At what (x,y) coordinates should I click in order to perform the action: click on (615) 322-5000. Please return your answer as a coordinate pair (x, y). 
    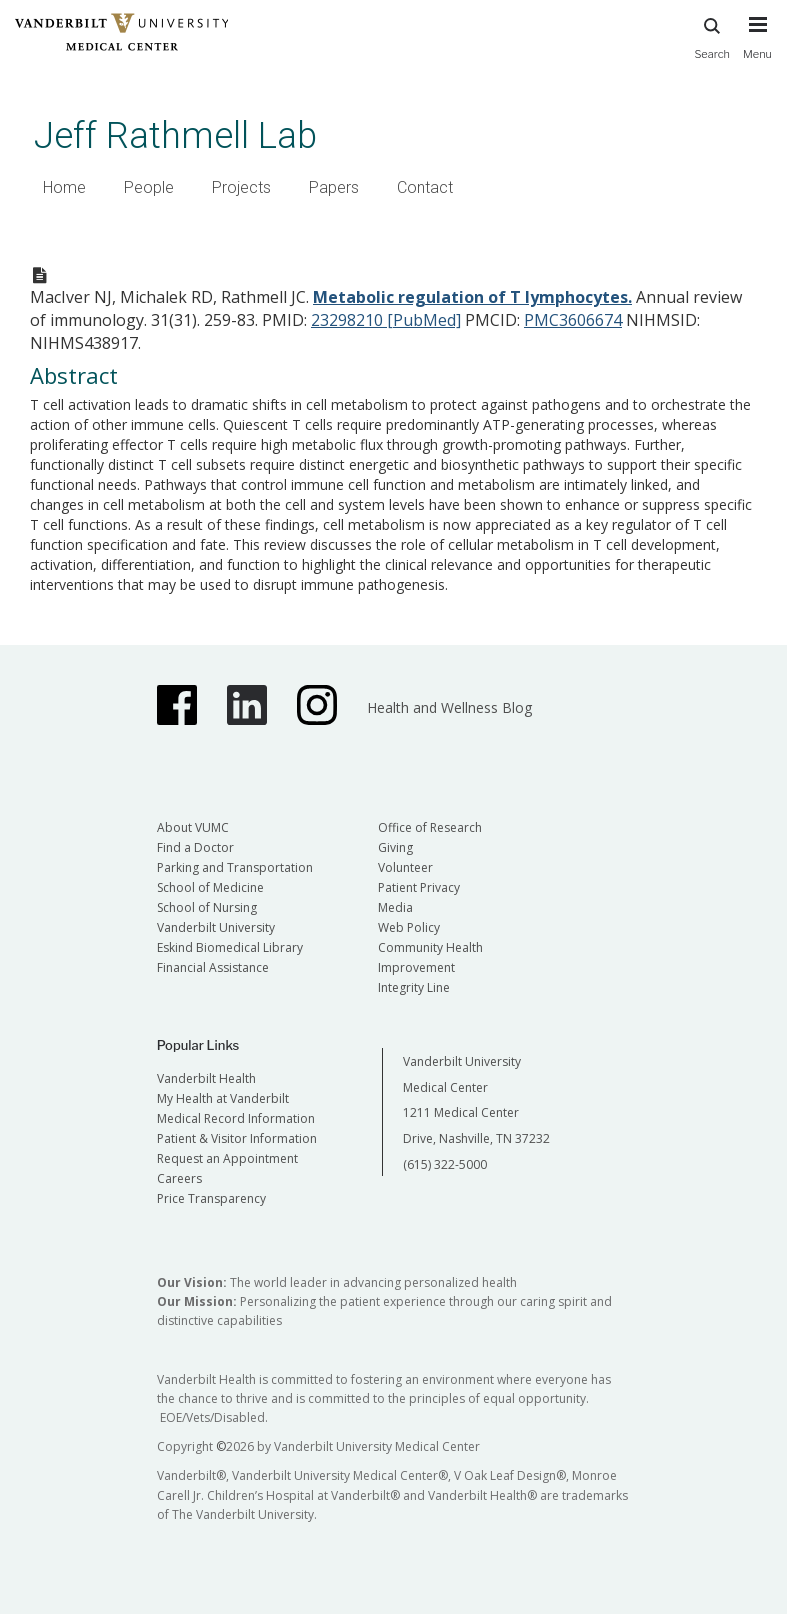
    Looking at the image, I should click on (445, 1164).